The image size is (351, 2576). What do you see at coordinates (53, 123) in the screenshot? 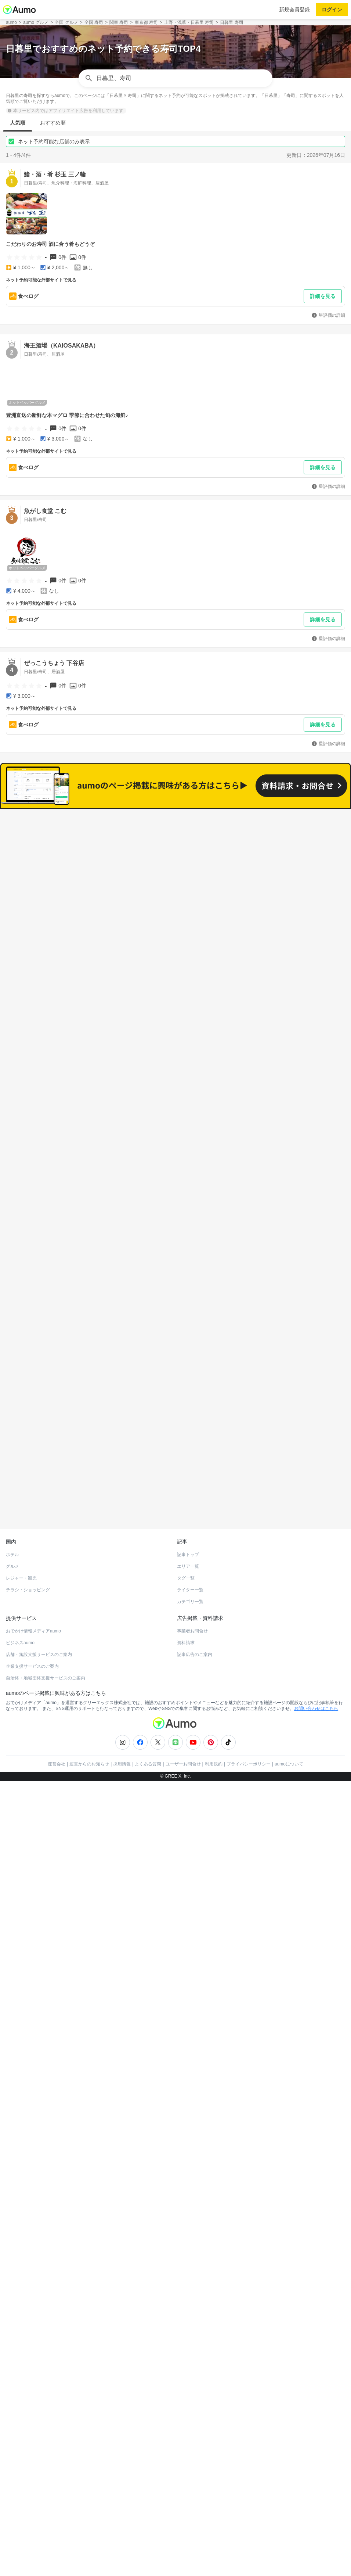
I see `おすすめ順` at bounding box center [53, 123].